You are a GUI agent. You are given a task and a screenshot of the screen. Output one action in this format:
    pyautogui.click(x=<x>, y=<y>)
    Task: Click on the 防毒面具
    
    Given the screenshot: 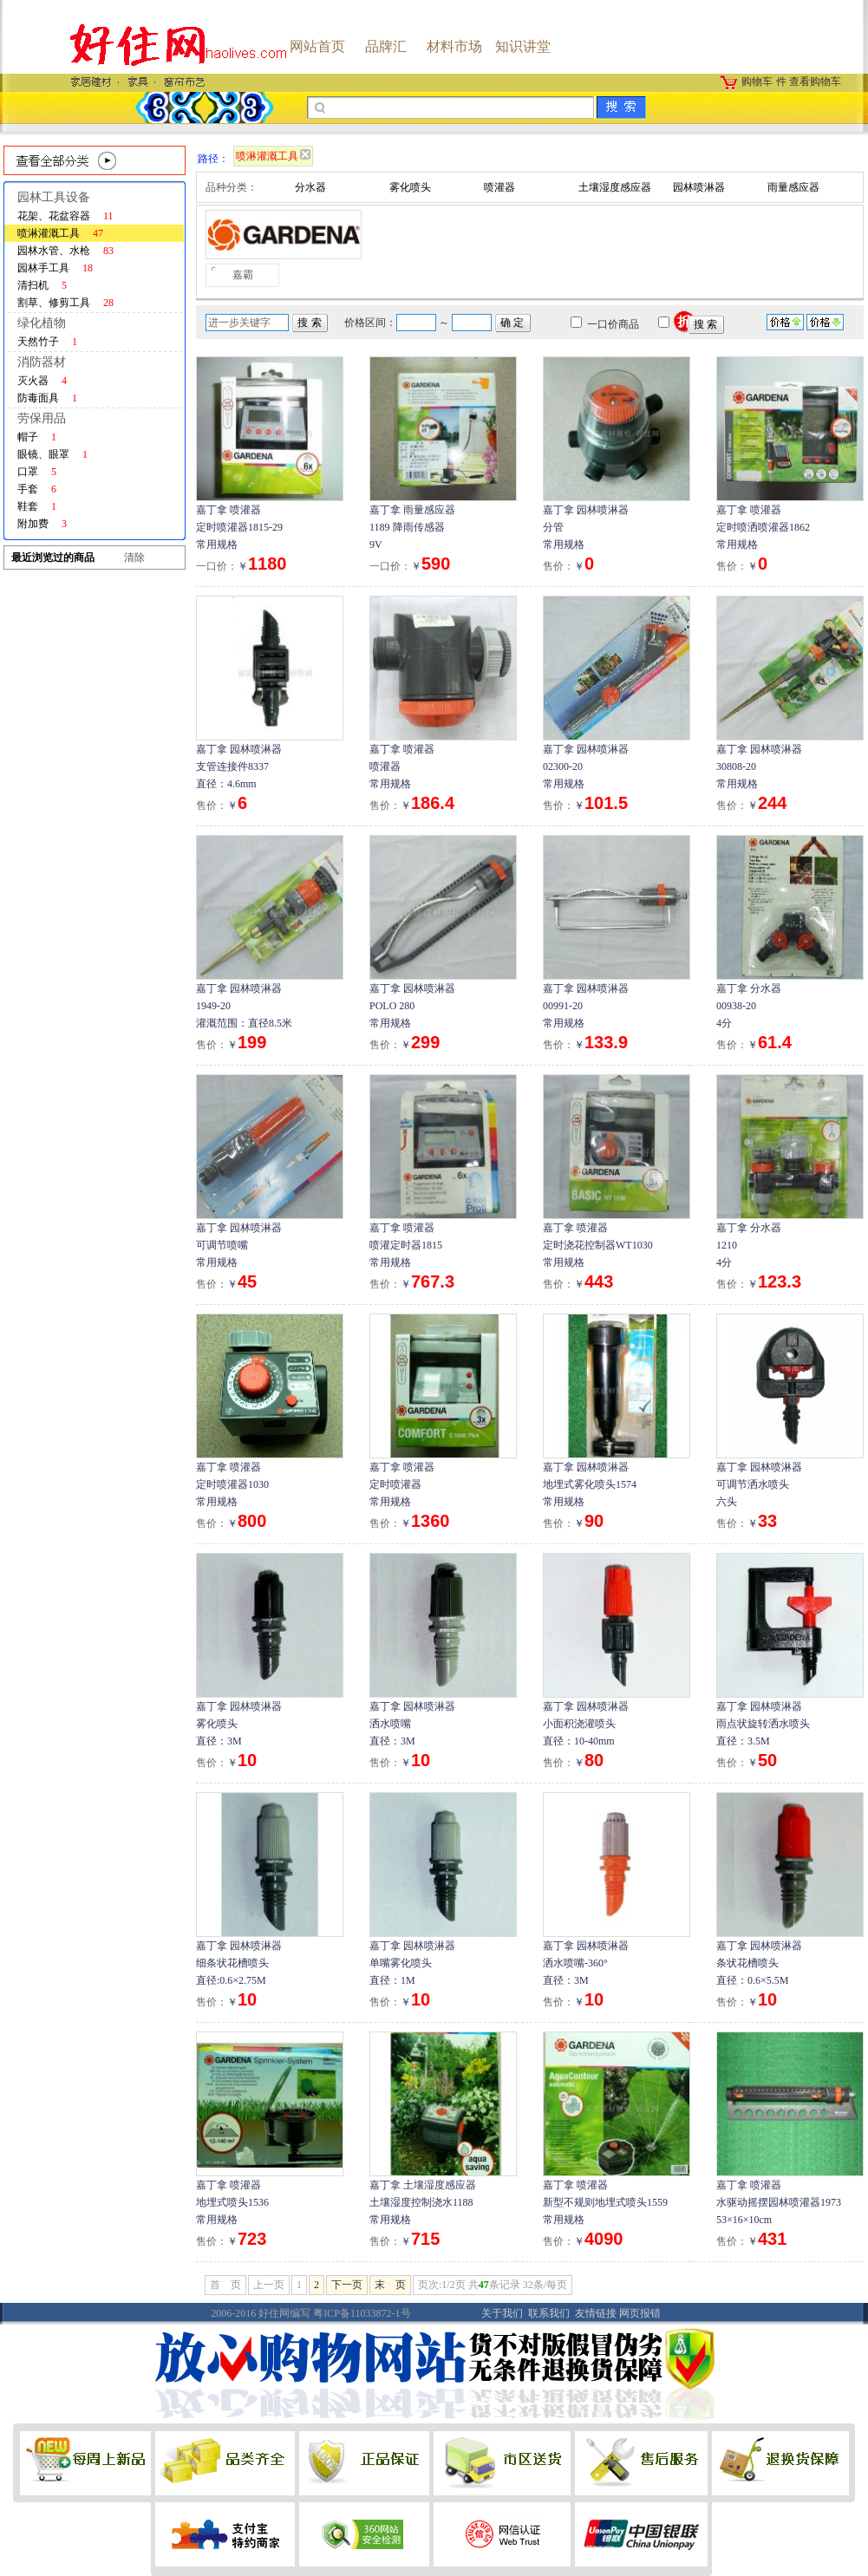 What is the action you would take?
    pyautogui.click(x=47, y=398)
    